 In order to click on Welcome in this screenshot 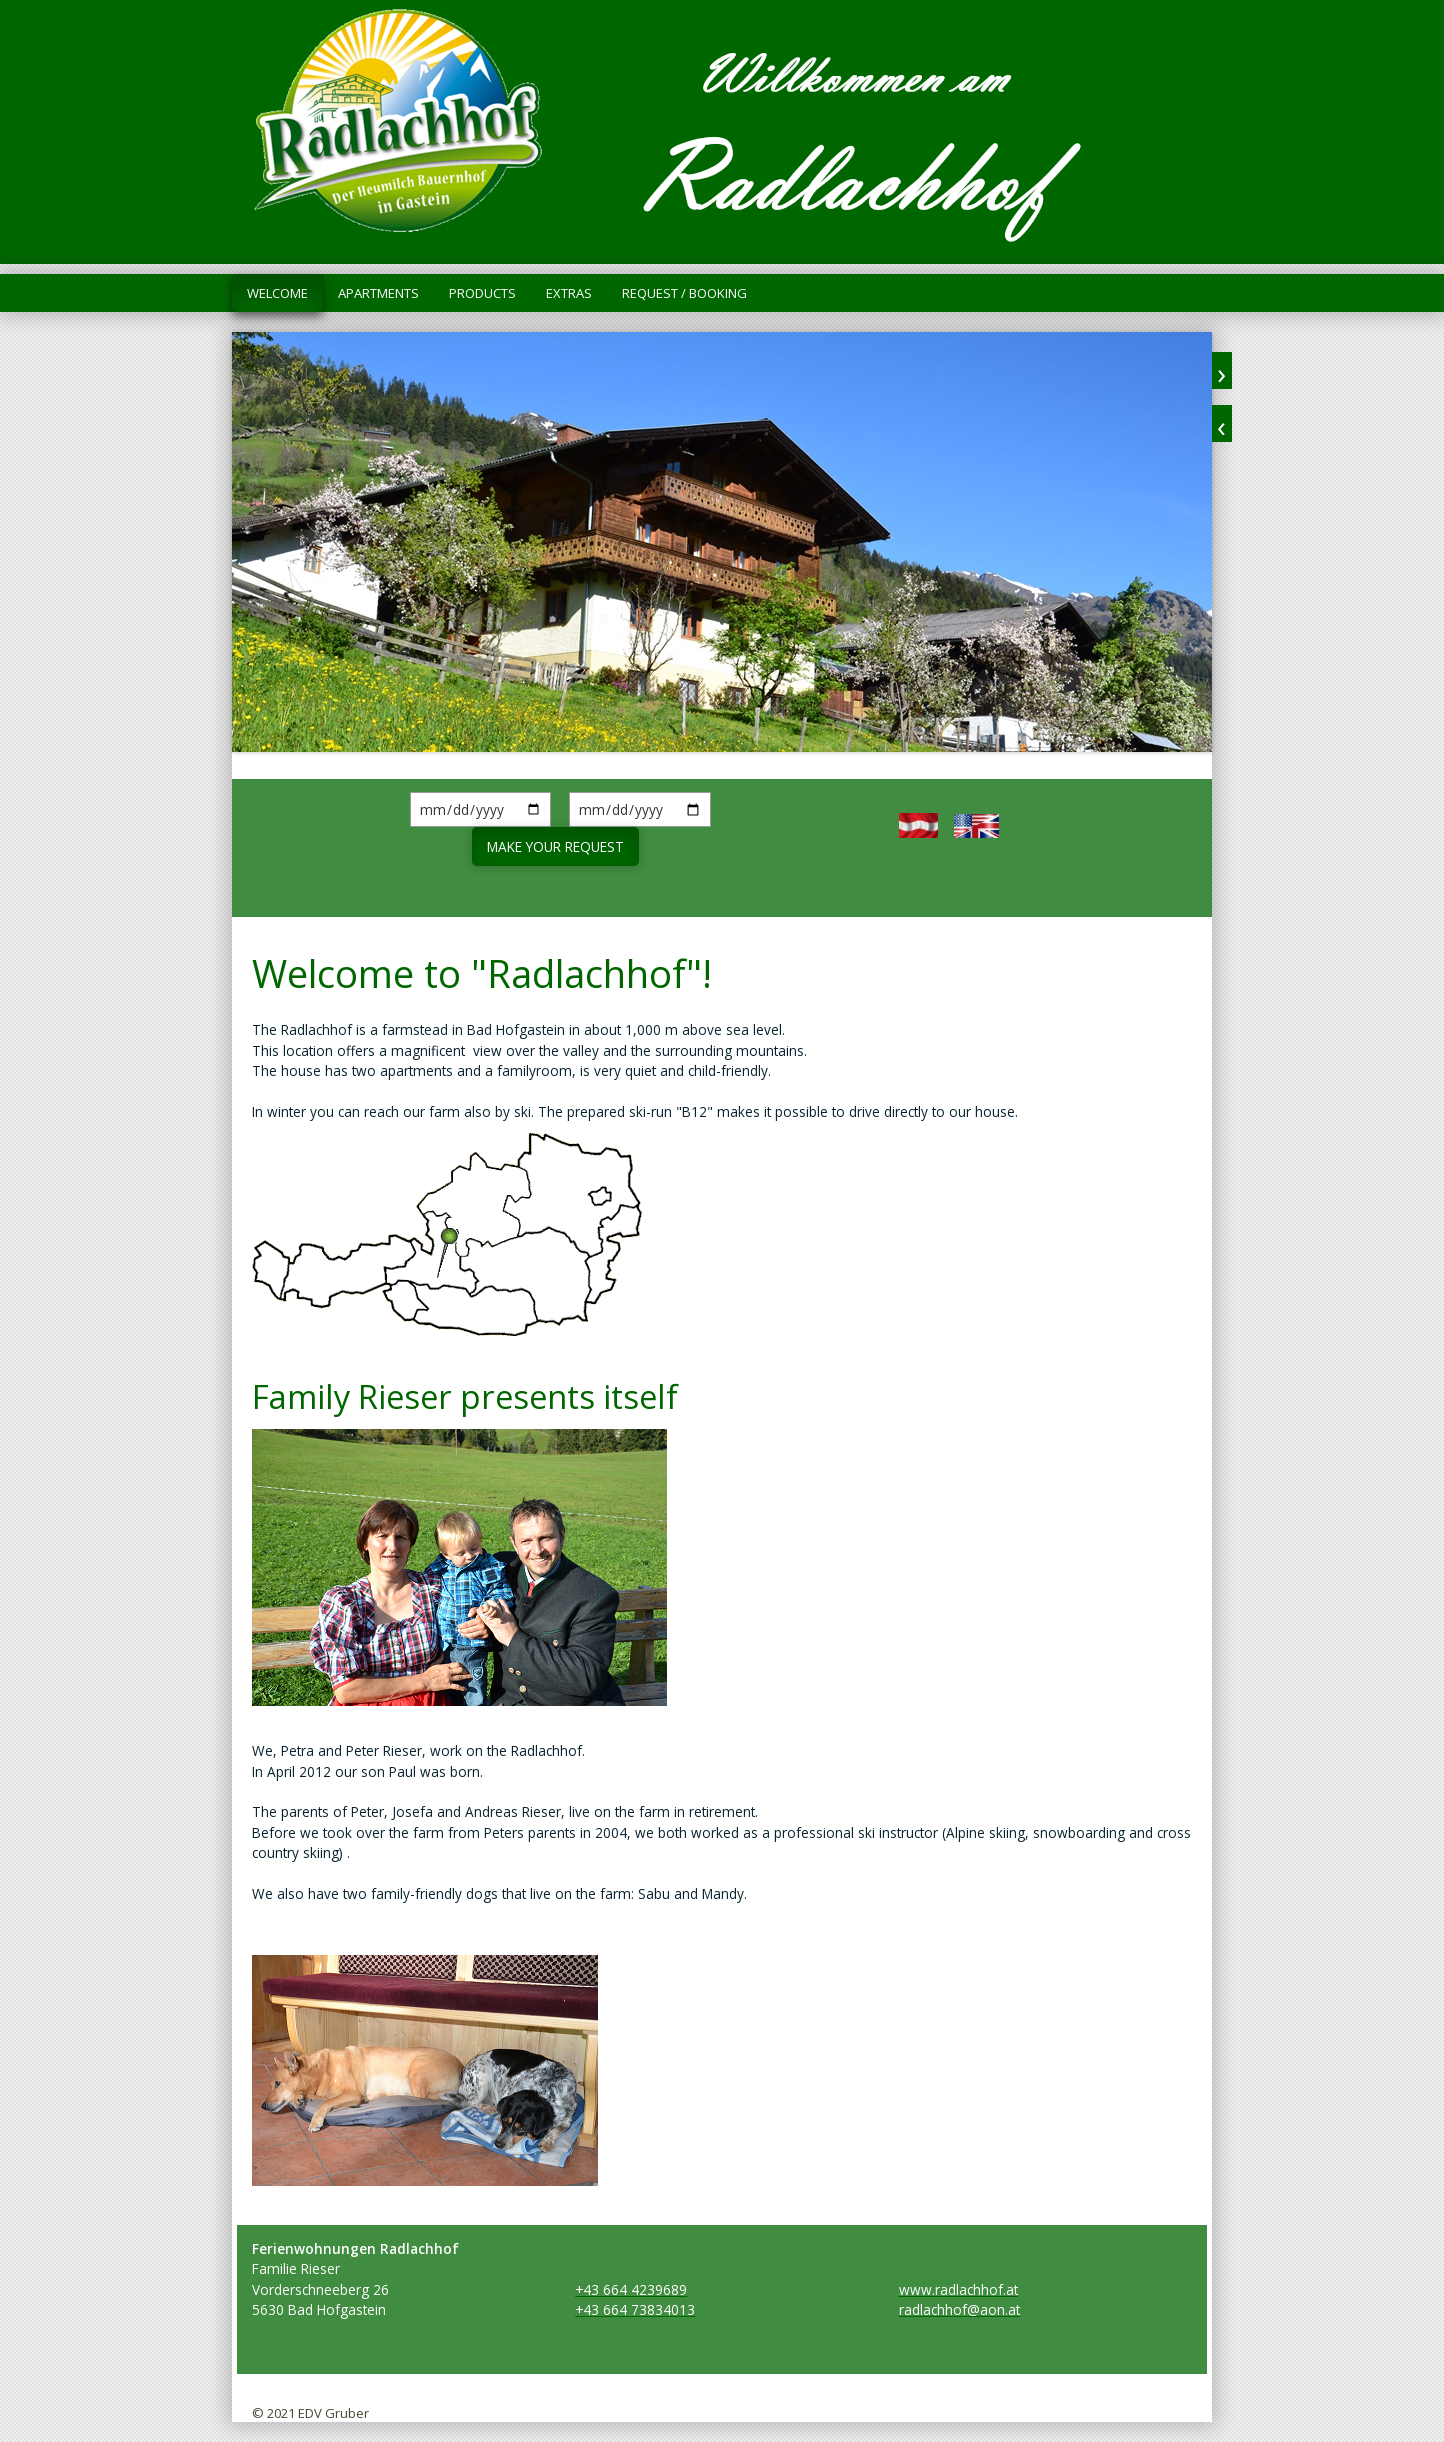, I will do `click(277, 293)`.